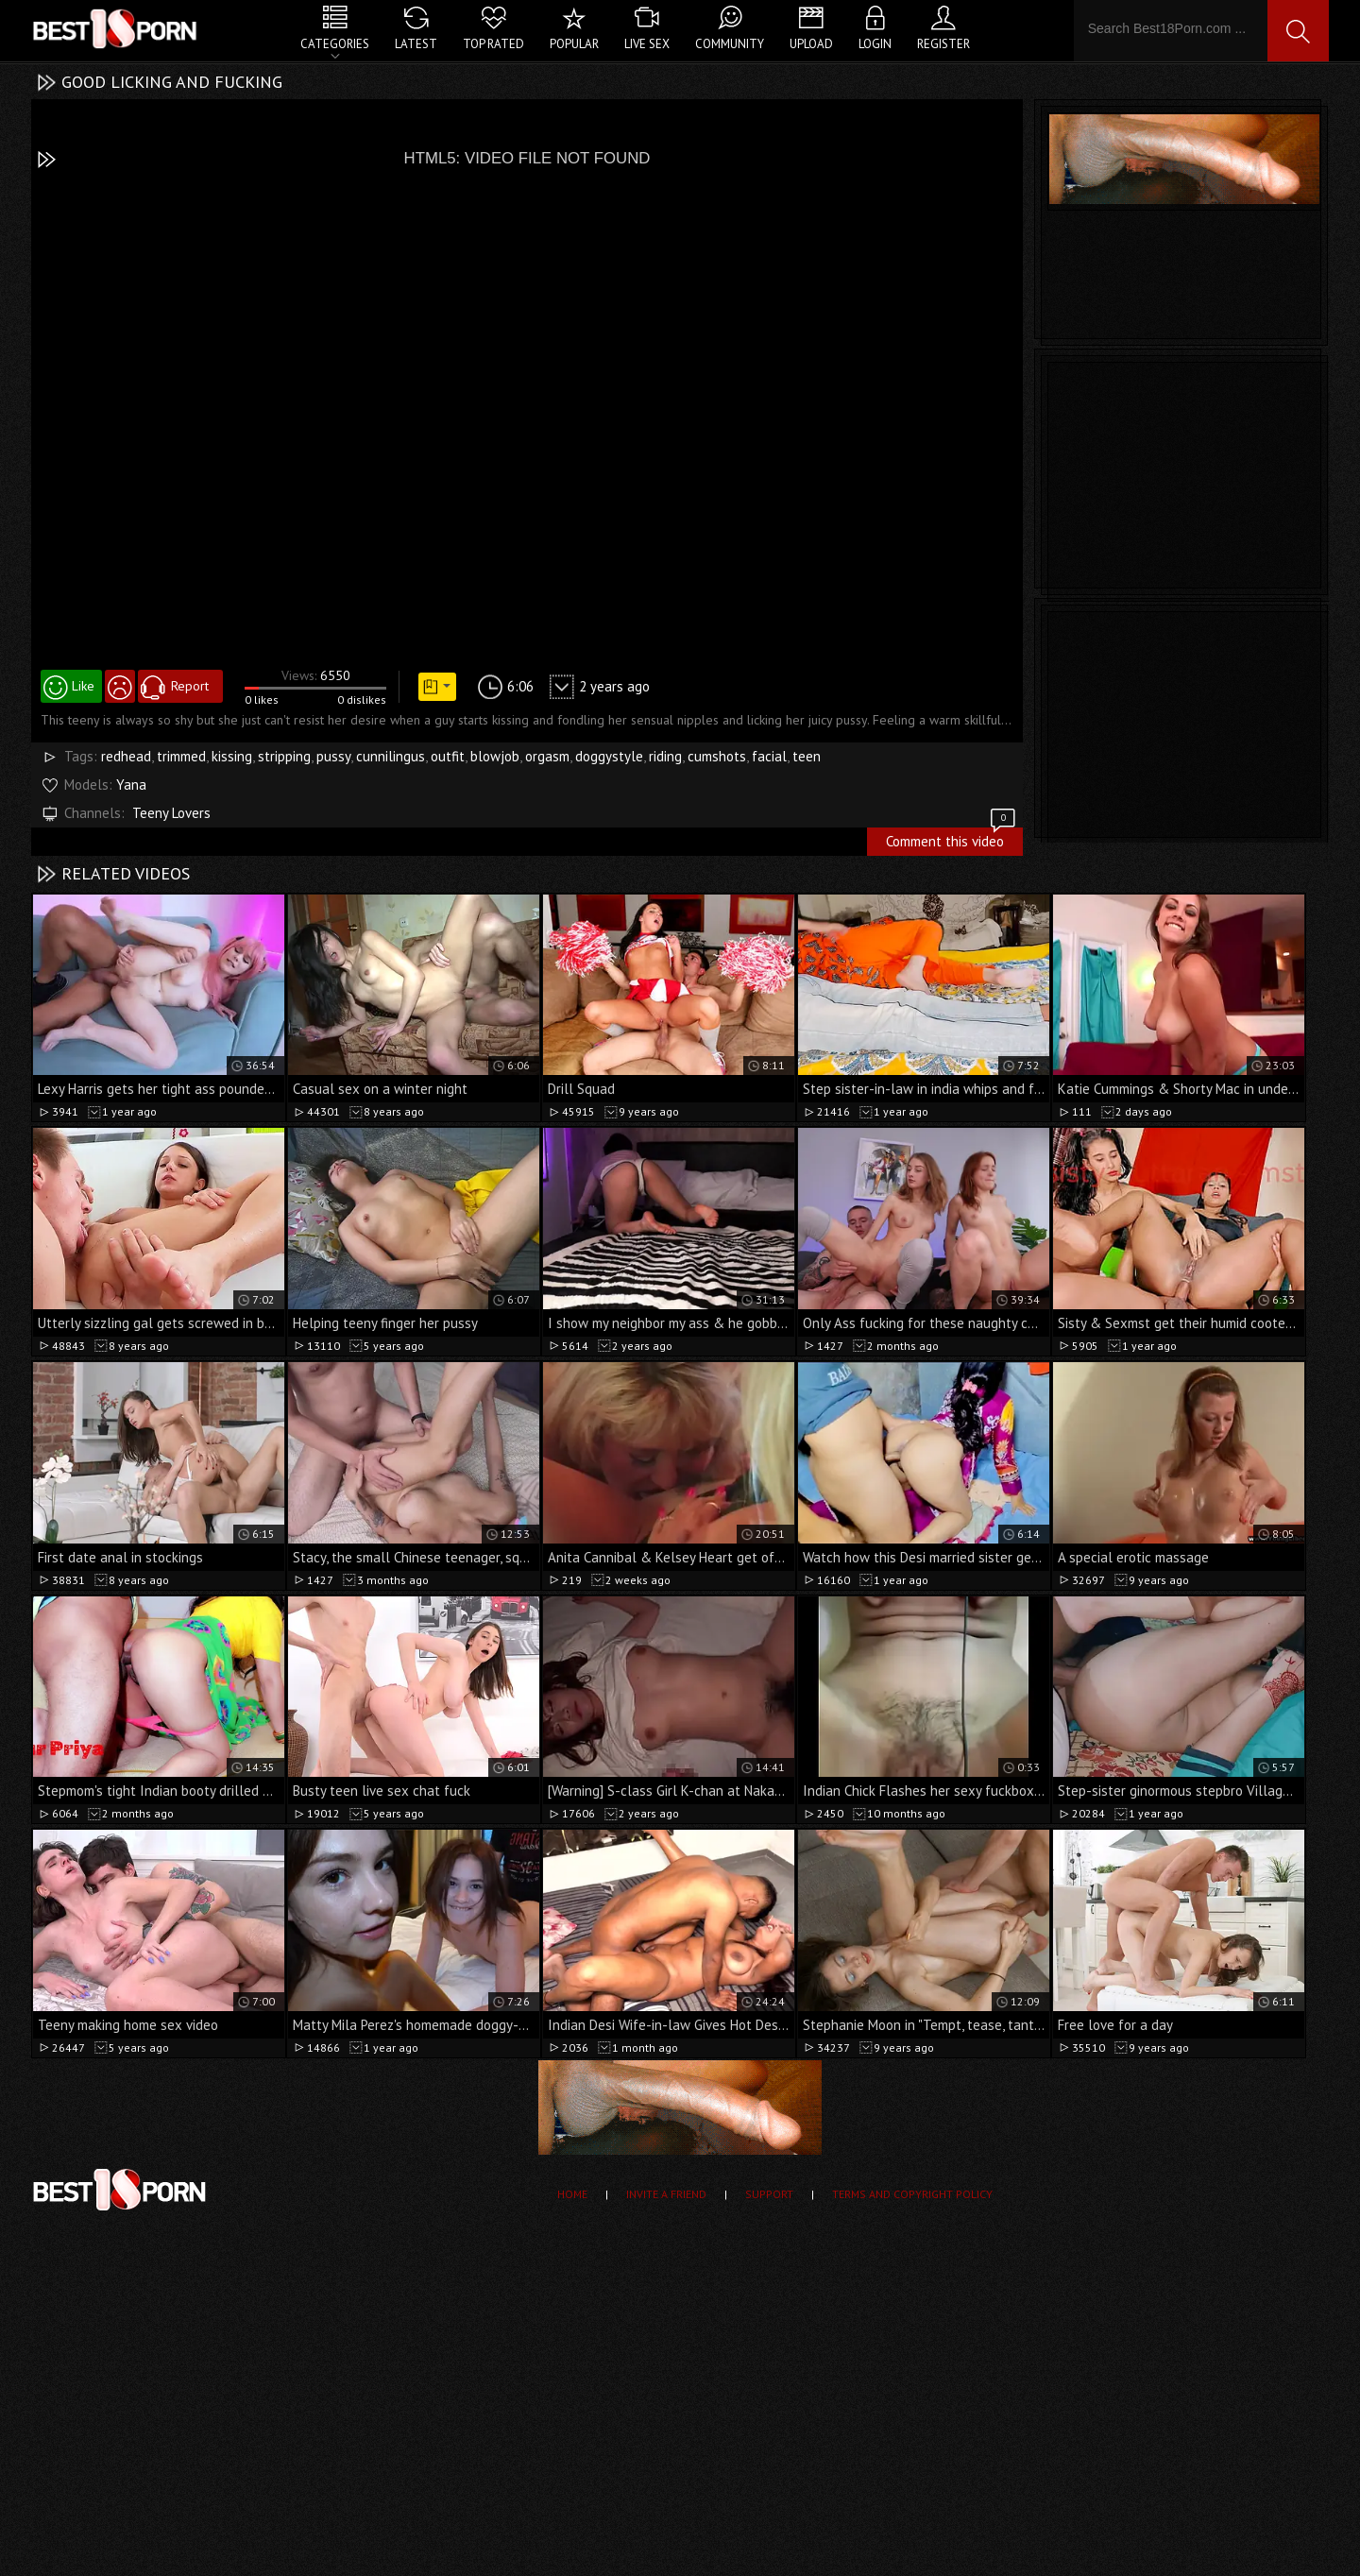 The width and height of the screenshot is (1360, 2576). What do you see at coordinates (717, 756) in the screenshot?
I see `cumshots` at bounding box center [717, 756].